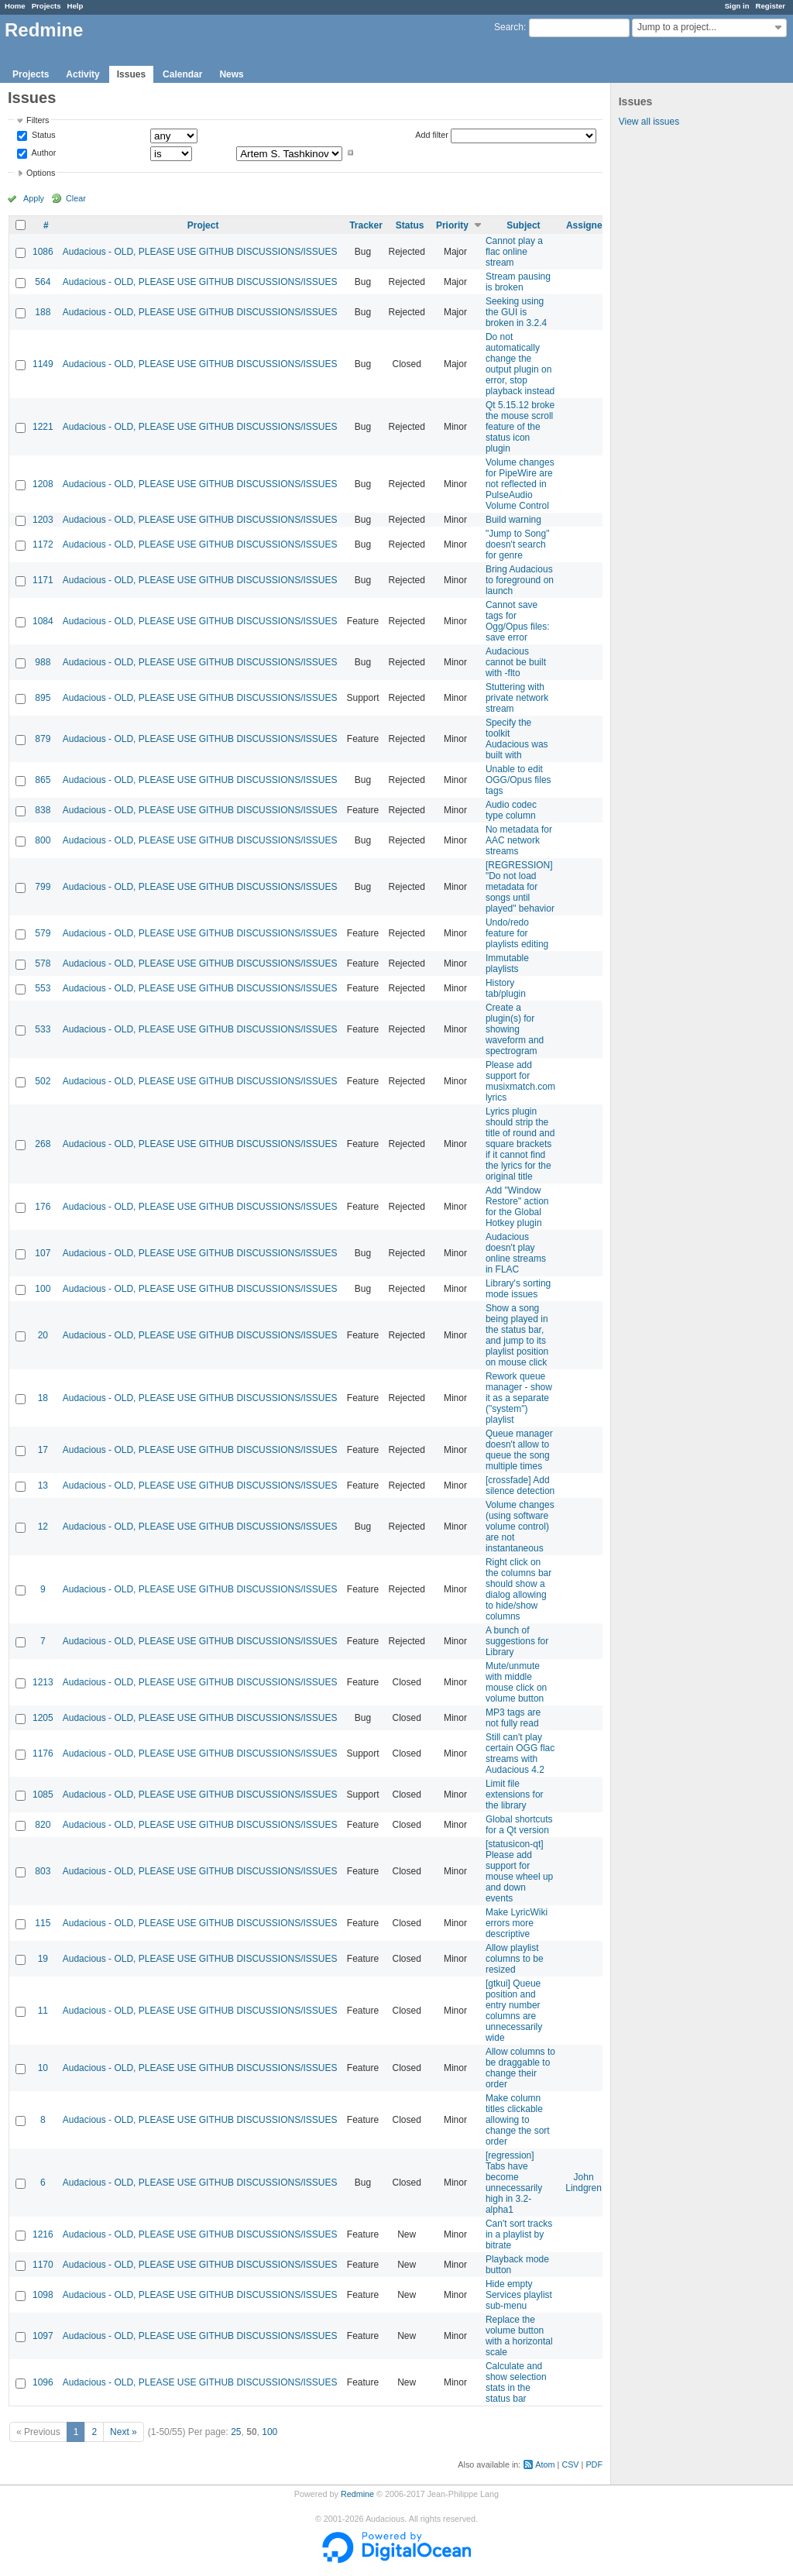  Describe the element at coordinates (42, 963) in the screenshot. I see `578` at that location.